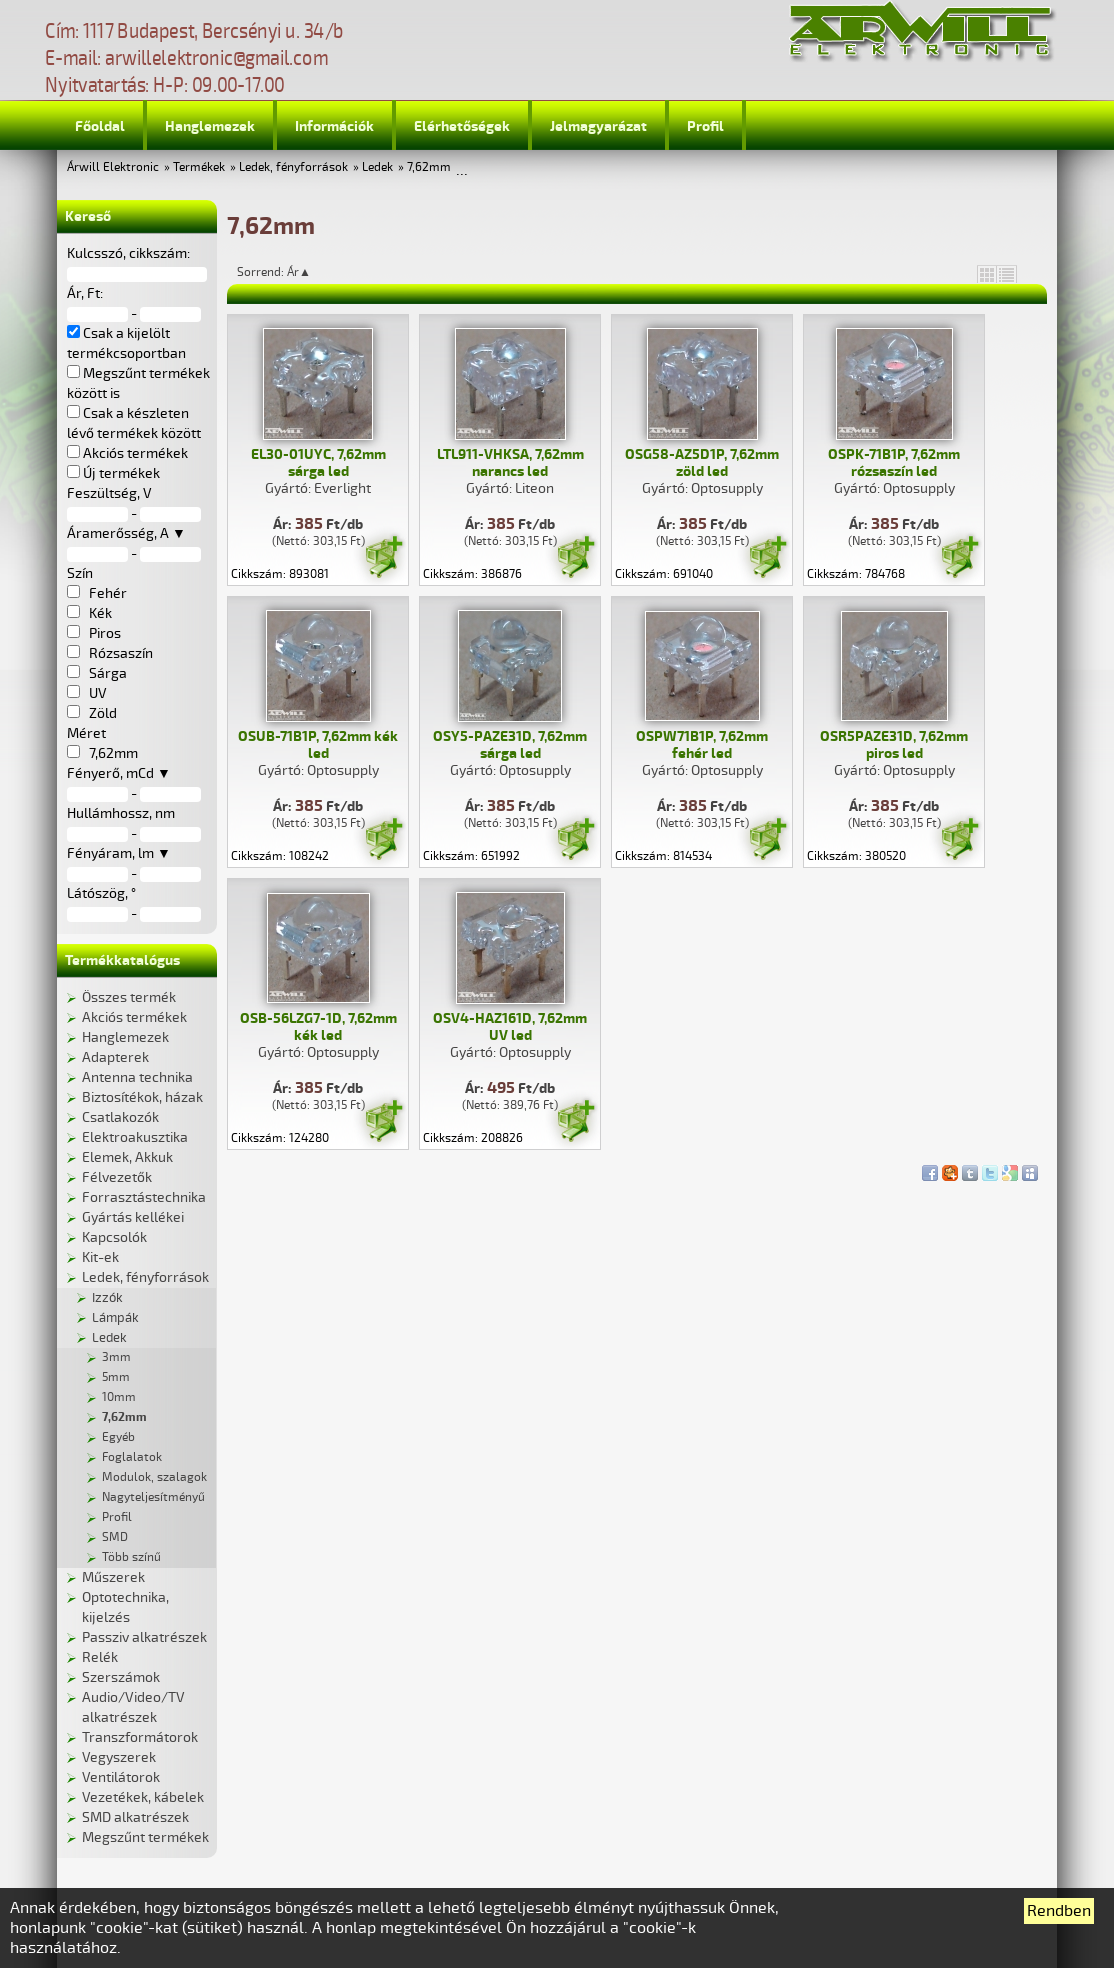 The width and height of the screenshot is (1114, 1968). What do you see at coordinates (121, 1677) in the screenshot?
I see `Szerszámok` at bounding box center [121, 1677].